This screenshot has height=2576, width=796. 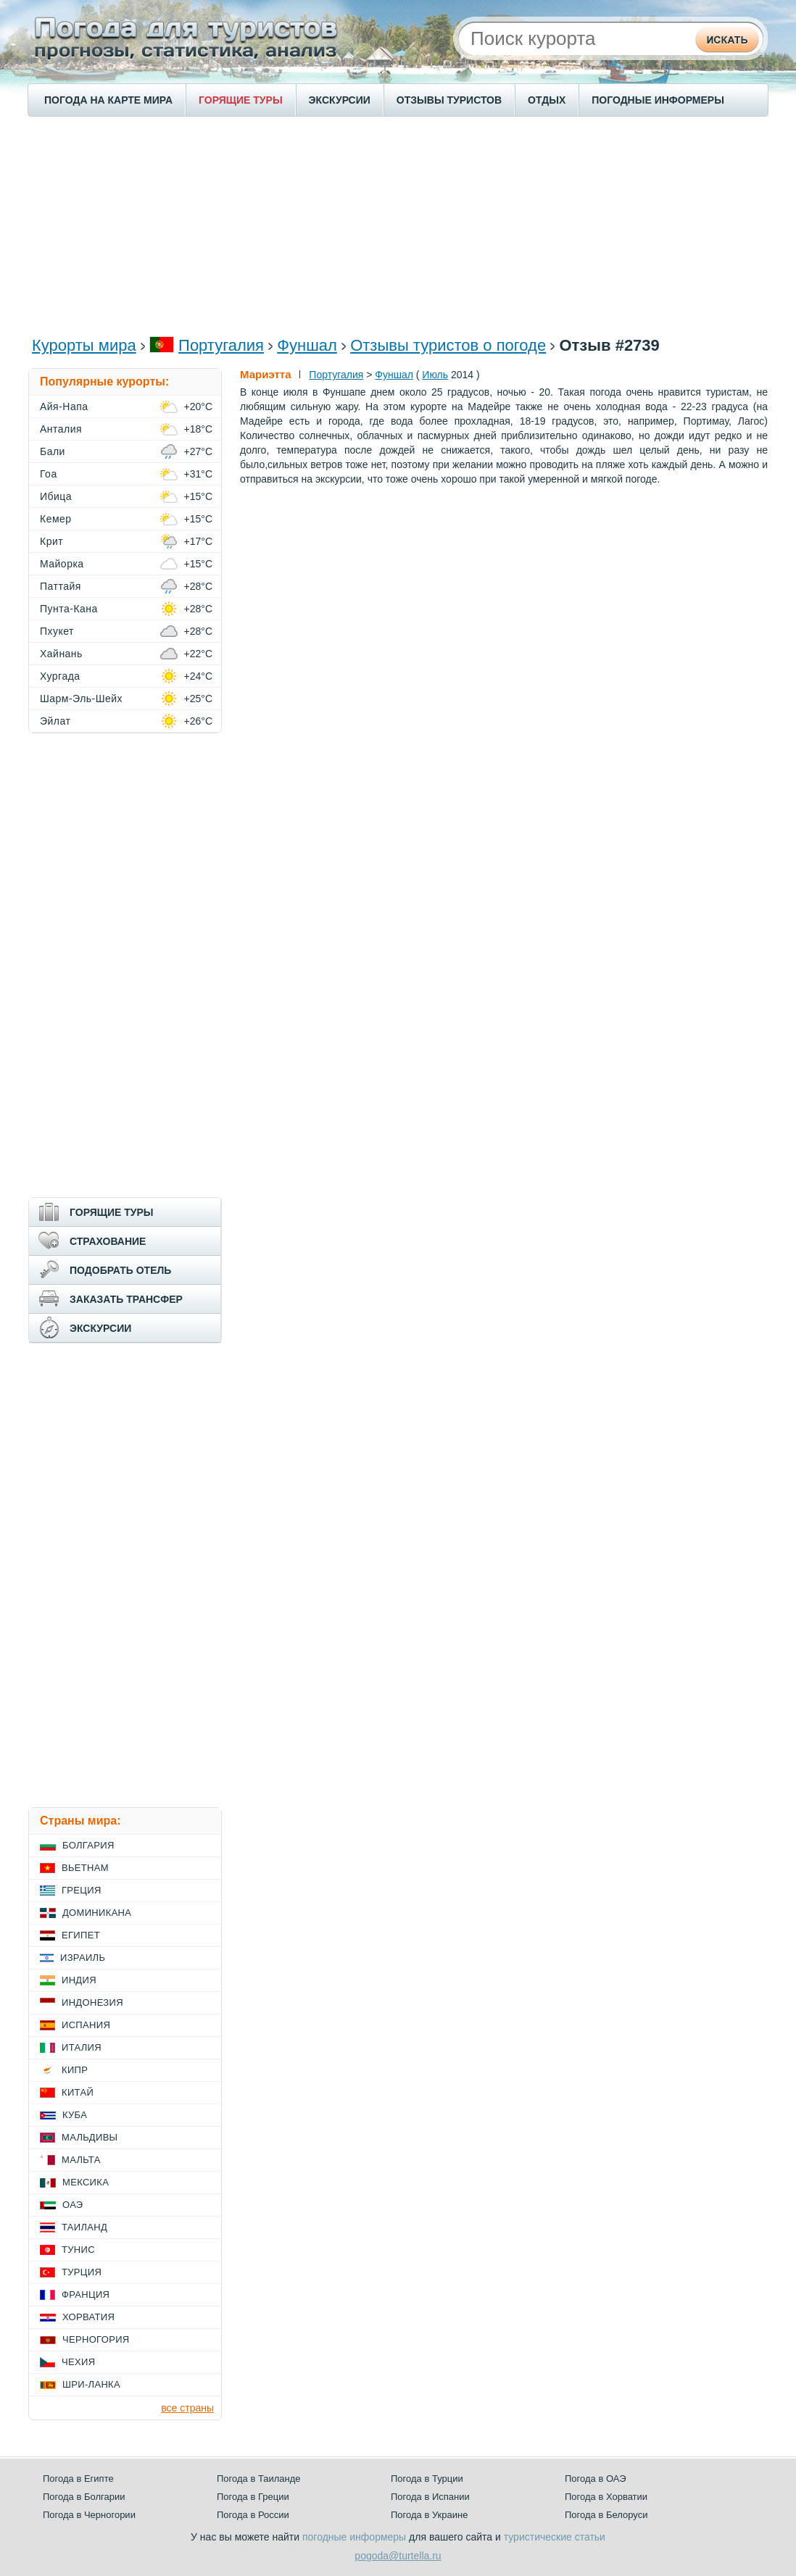 What do you see at coordinates (84, 2496) in the screenshot?
I see `Погода в Болгарии` at bounding box center [84, 2496].